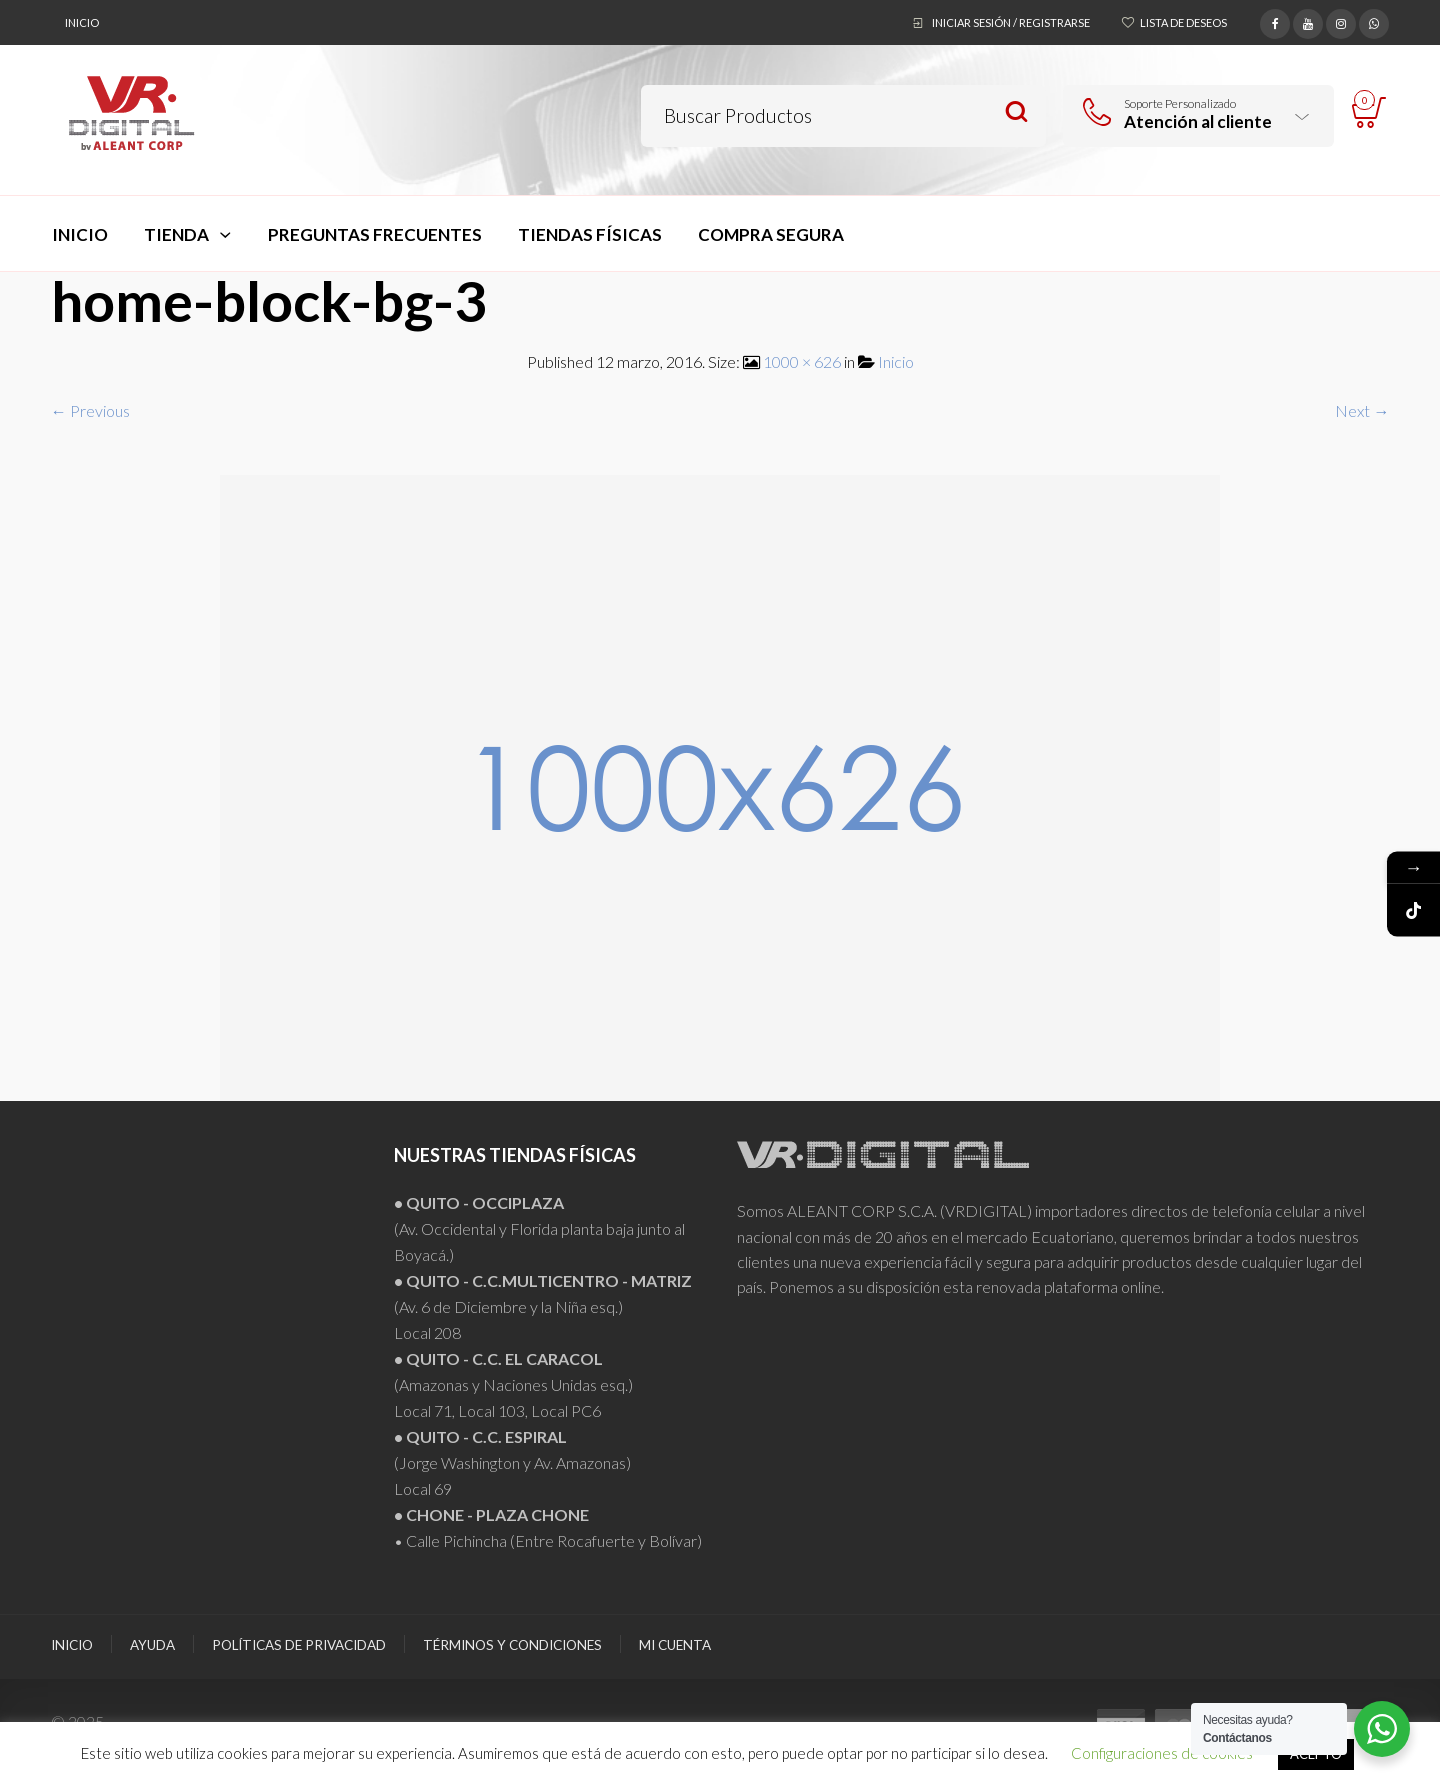  What do you see at coordinates (1016, 112) in the screenshot?
I see `Search` at bounding box center [1016, 112].